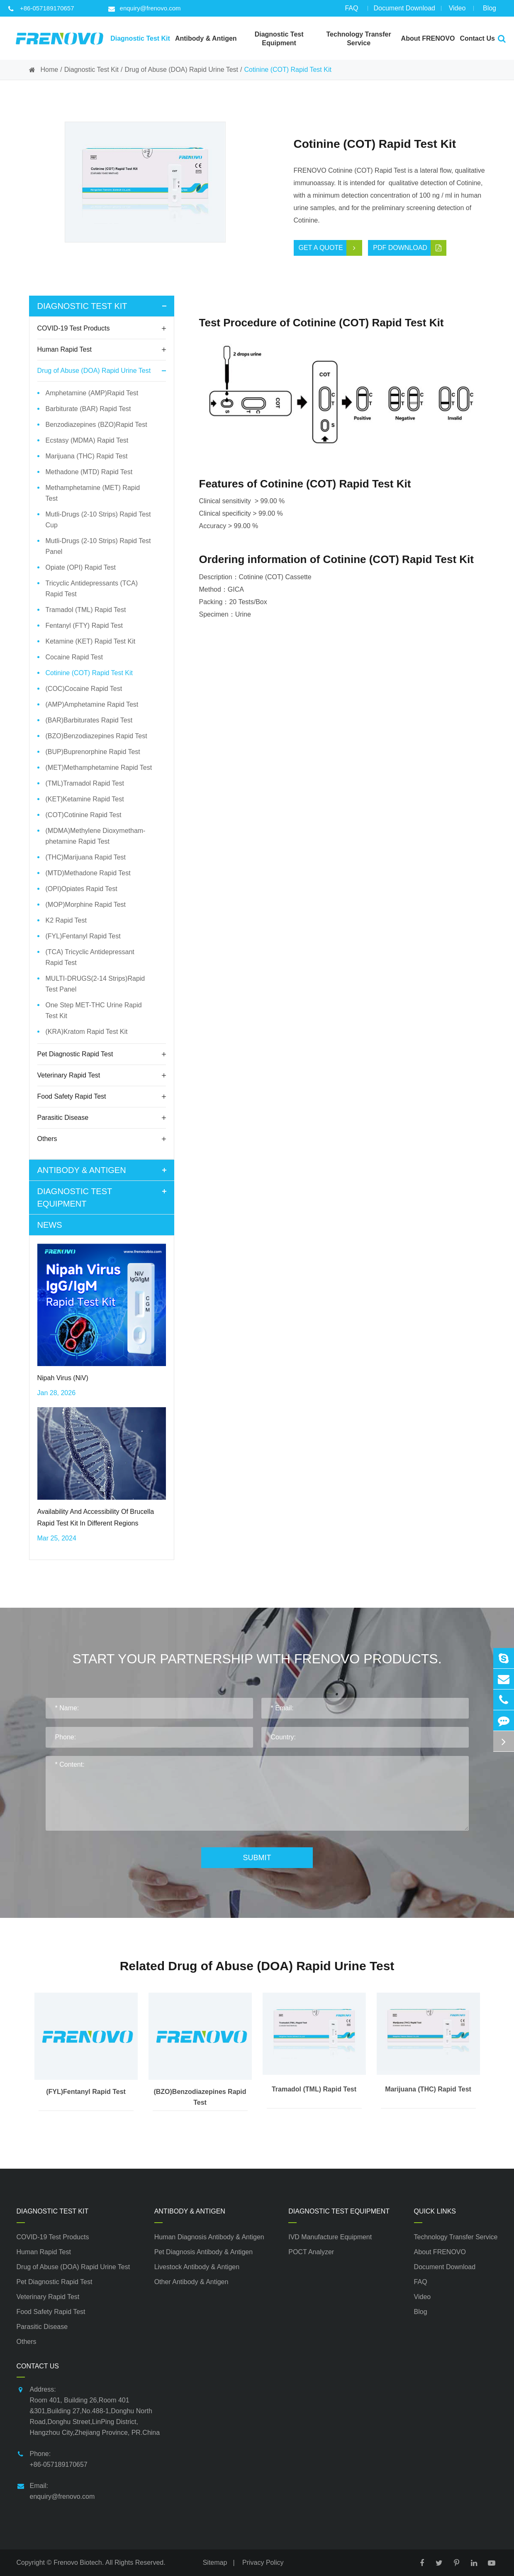  I want to click on Amphetamine (AMP)Rapid Test, so click(92, 393).